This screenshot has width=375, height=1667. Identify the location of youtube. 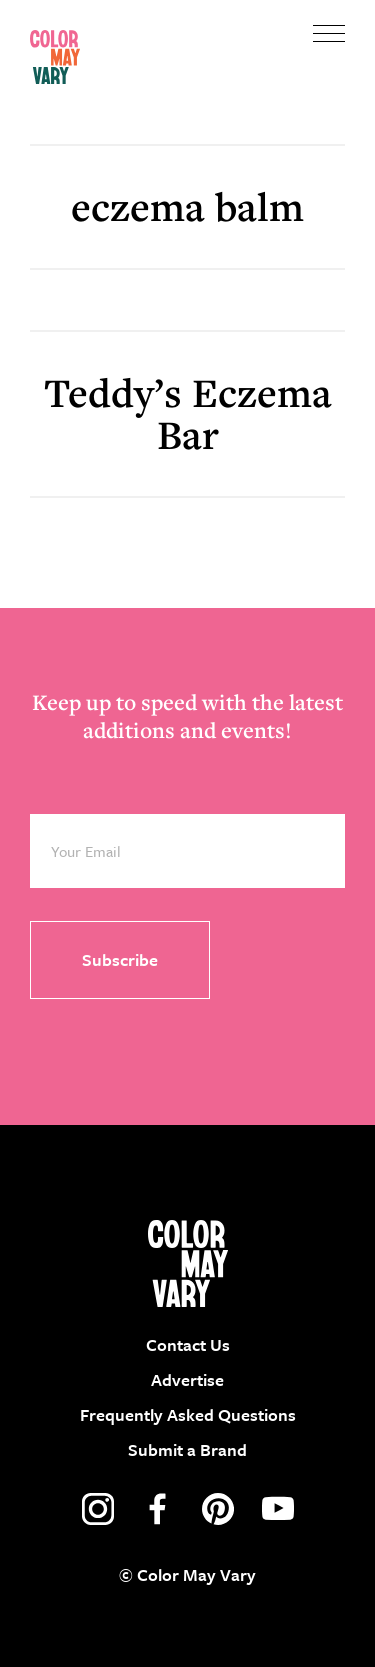
(278, 1509).